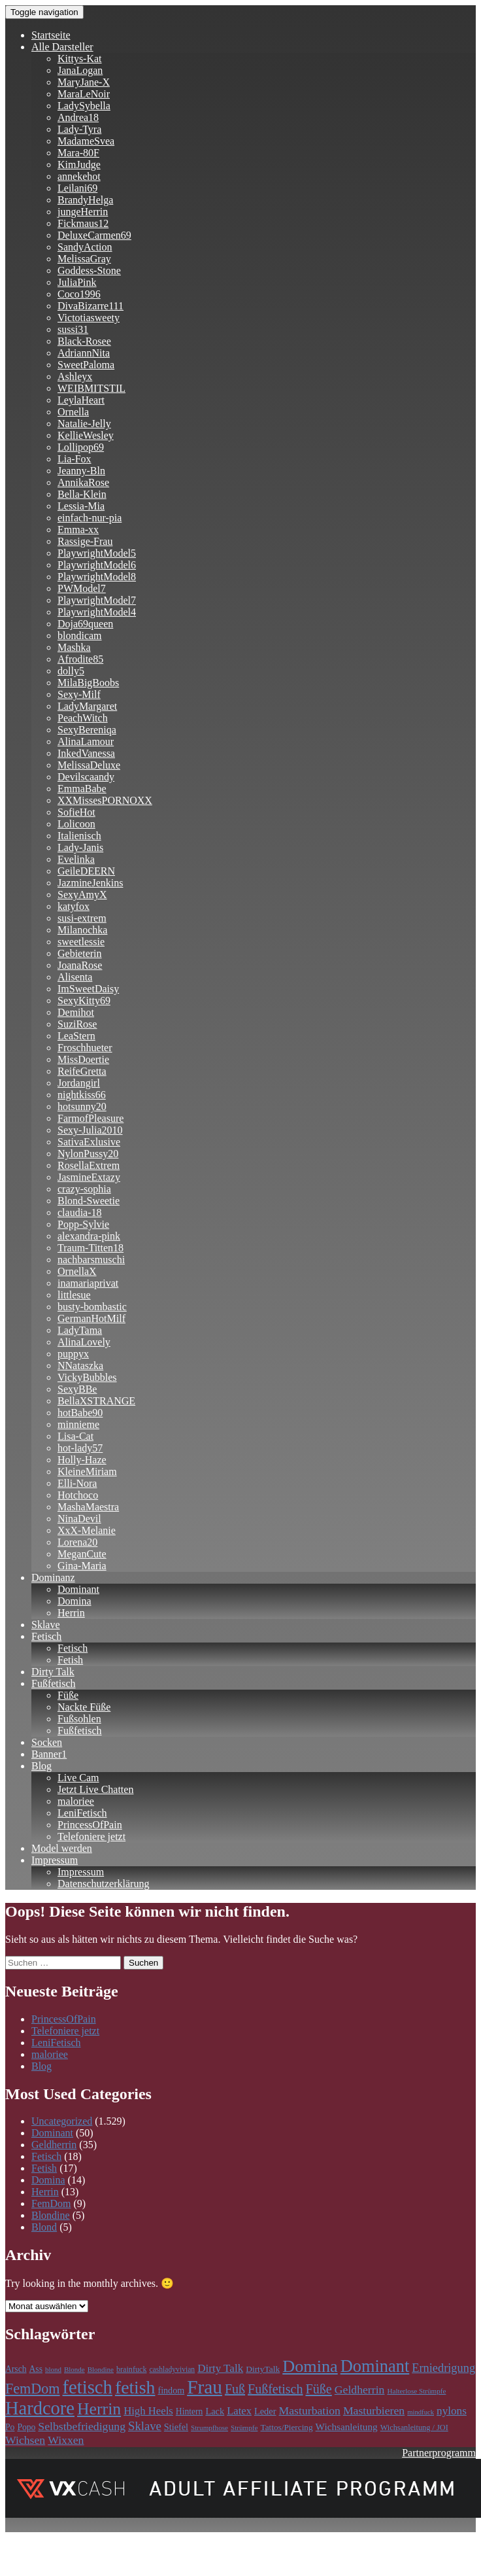 The image size is (481, 2576). What do you see at coordinates (96, 1400) in the screenshot?
I see `BellaXSTRANGE` at bounding box center [96, 1400].